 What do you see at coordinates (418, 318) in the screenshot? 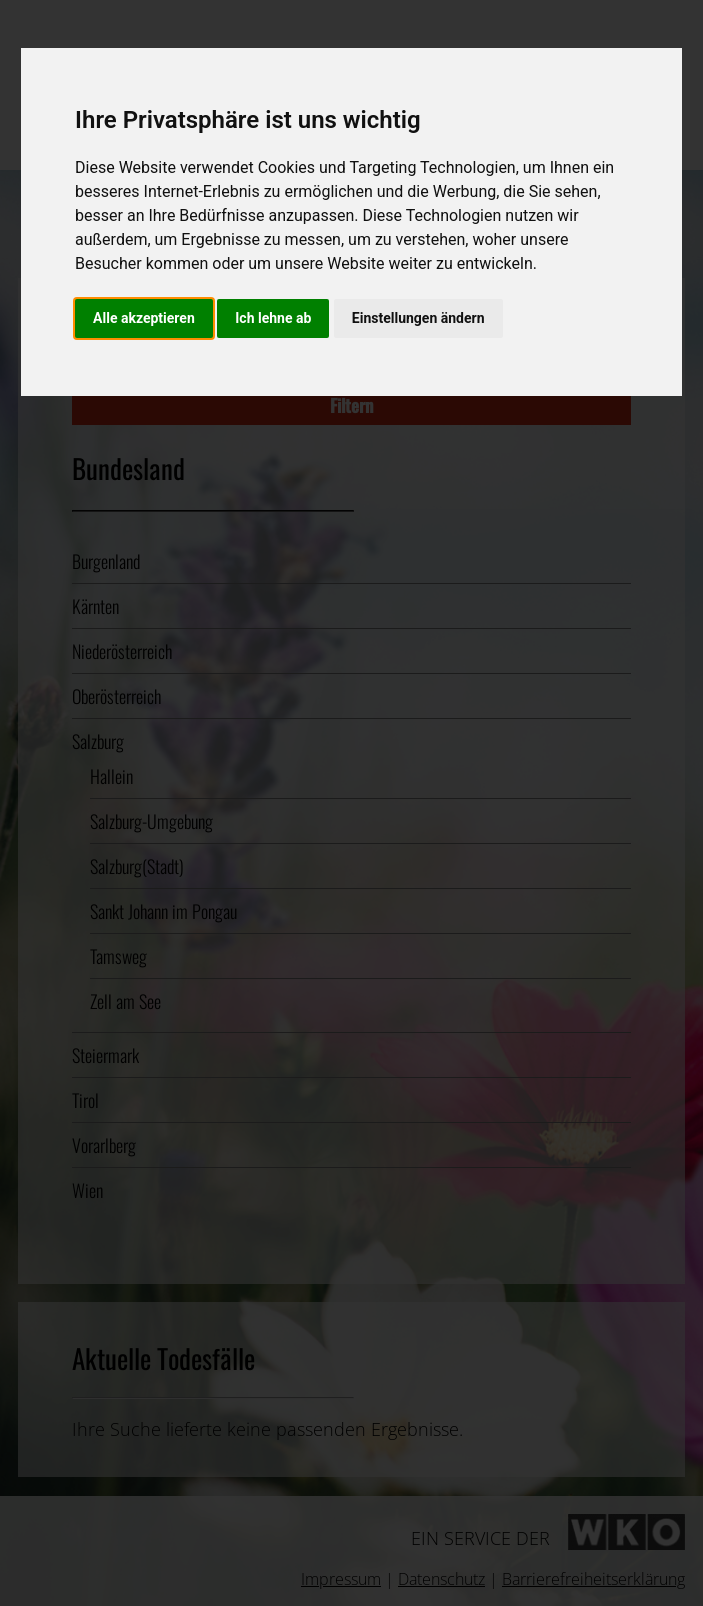
I see `Einstellungen ändern [button]` at bounding box center [418, 318].